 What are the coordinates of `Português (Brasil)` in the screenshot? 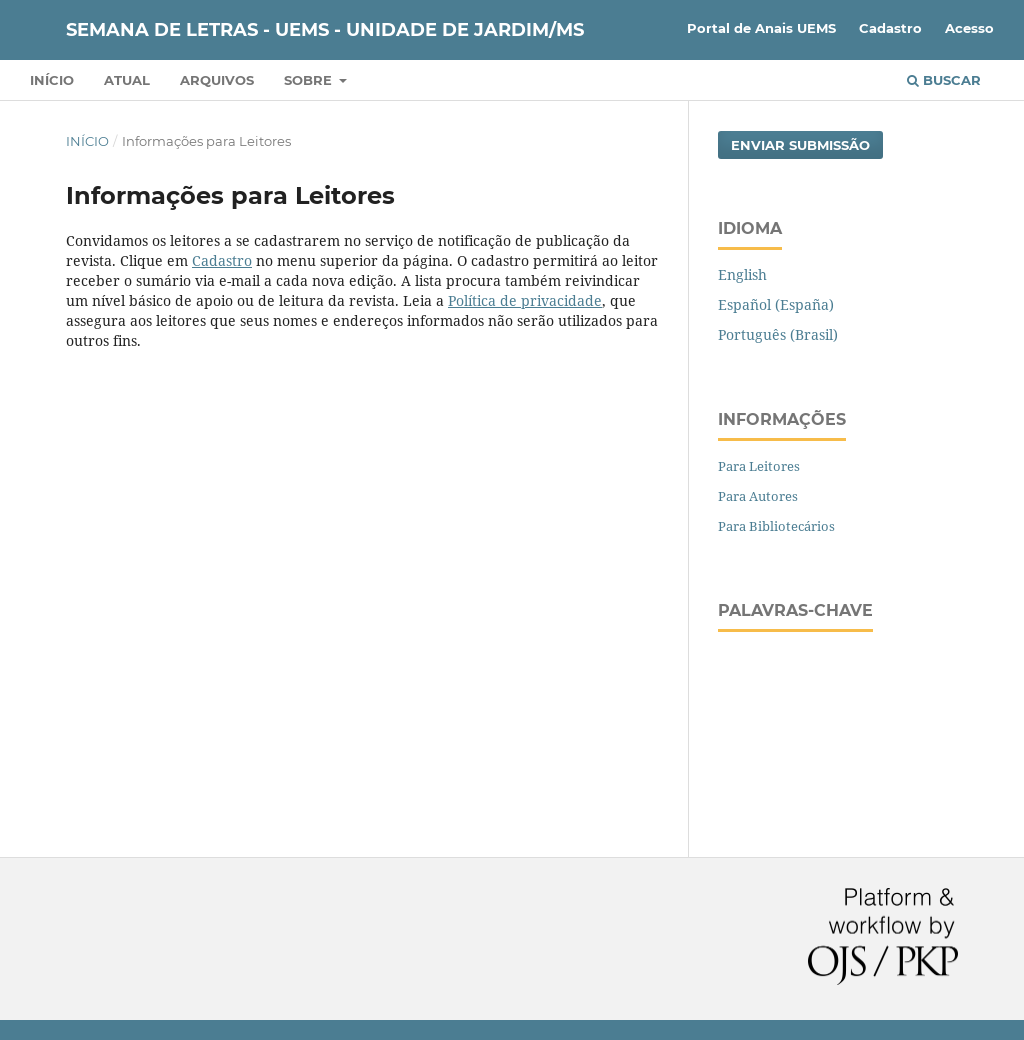 It's located at (778, 334).